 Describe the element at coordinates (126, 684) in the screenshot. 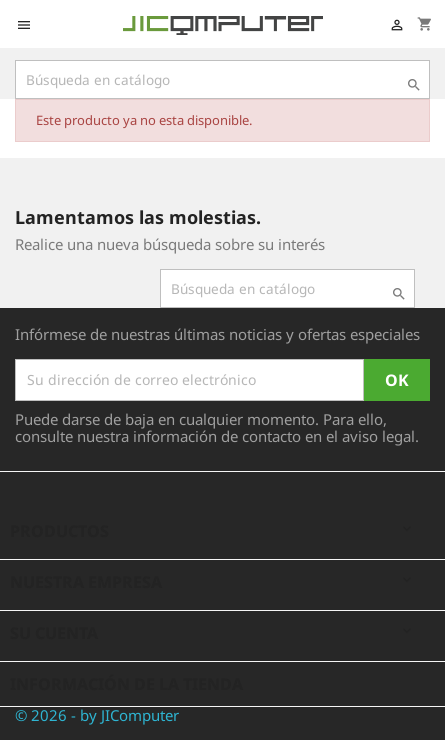

I see `Información de la tienda` at that location.